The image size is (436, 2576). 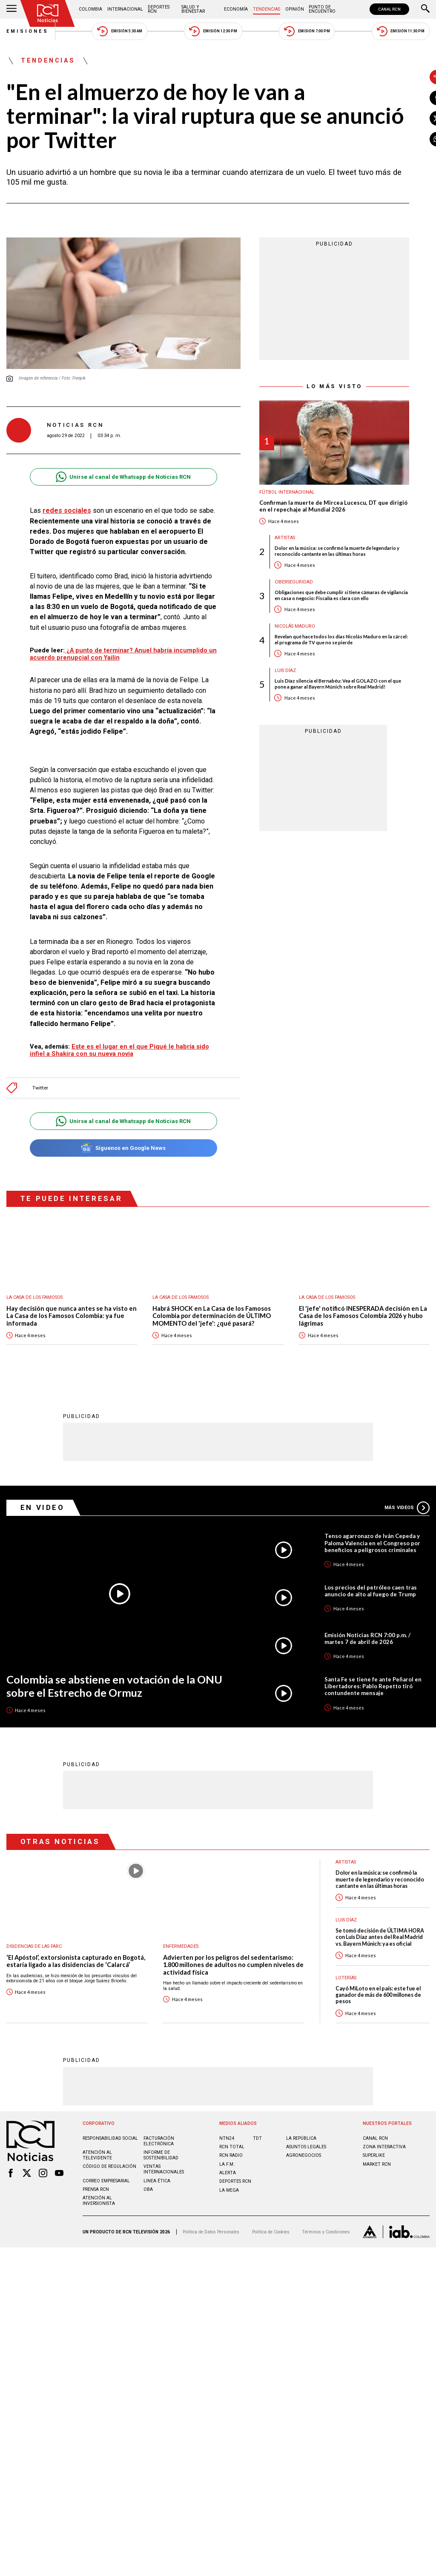 I want to click on [Buscar], so click(x=425, y=9).